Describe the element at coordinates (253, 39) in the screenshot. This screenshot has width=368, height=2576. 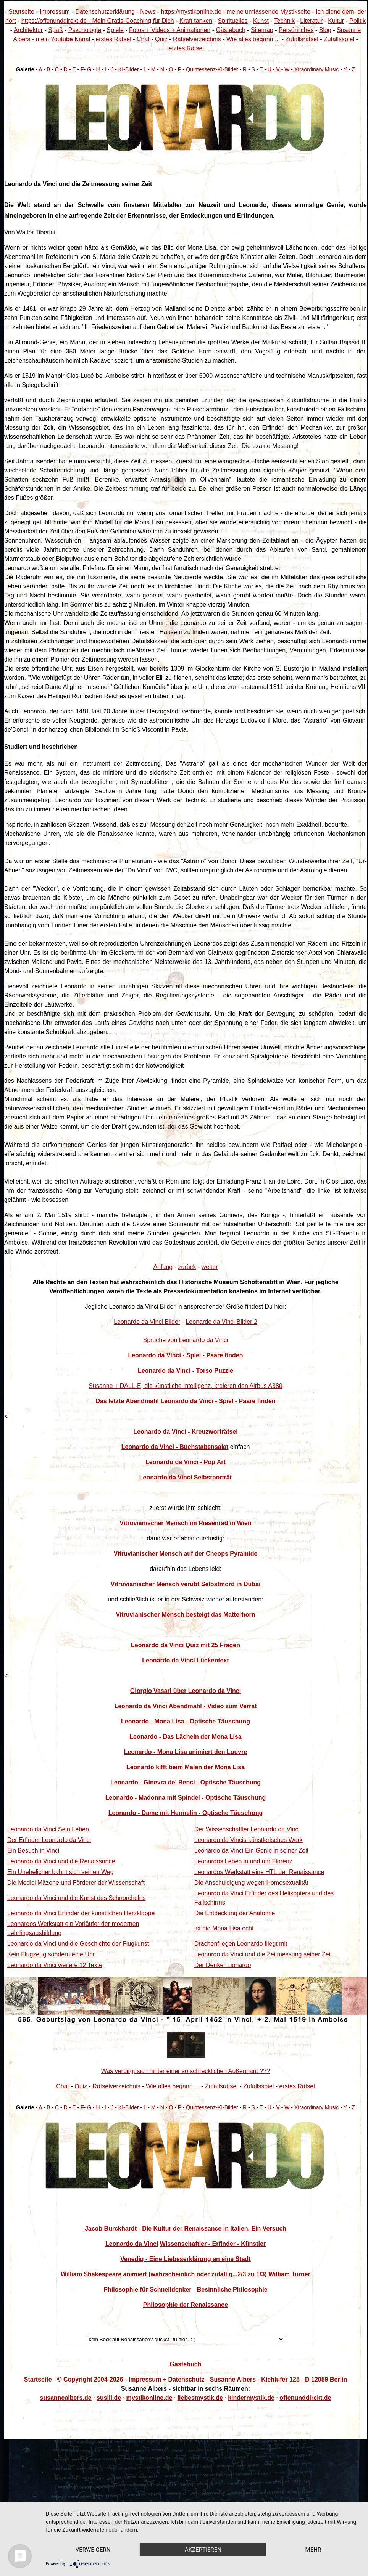
I see `Wie alles begann ...` at that location.